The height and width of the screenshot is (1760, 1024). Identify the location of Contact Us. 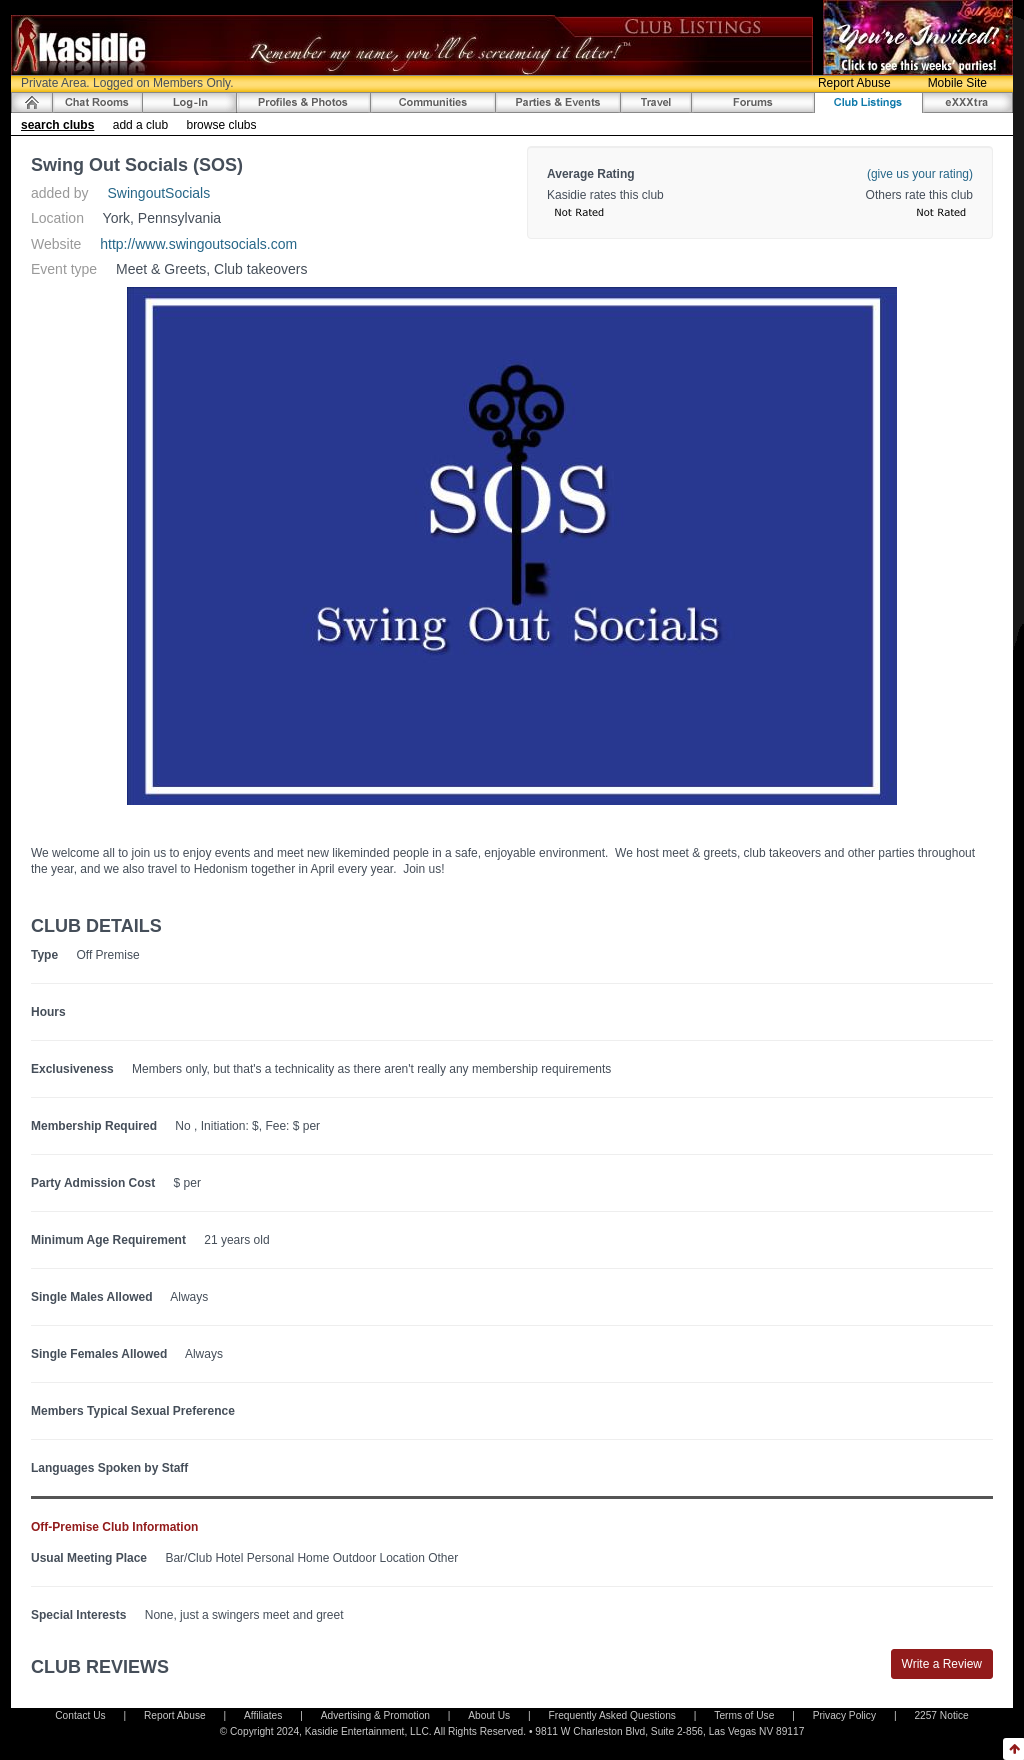
(80, 1715).